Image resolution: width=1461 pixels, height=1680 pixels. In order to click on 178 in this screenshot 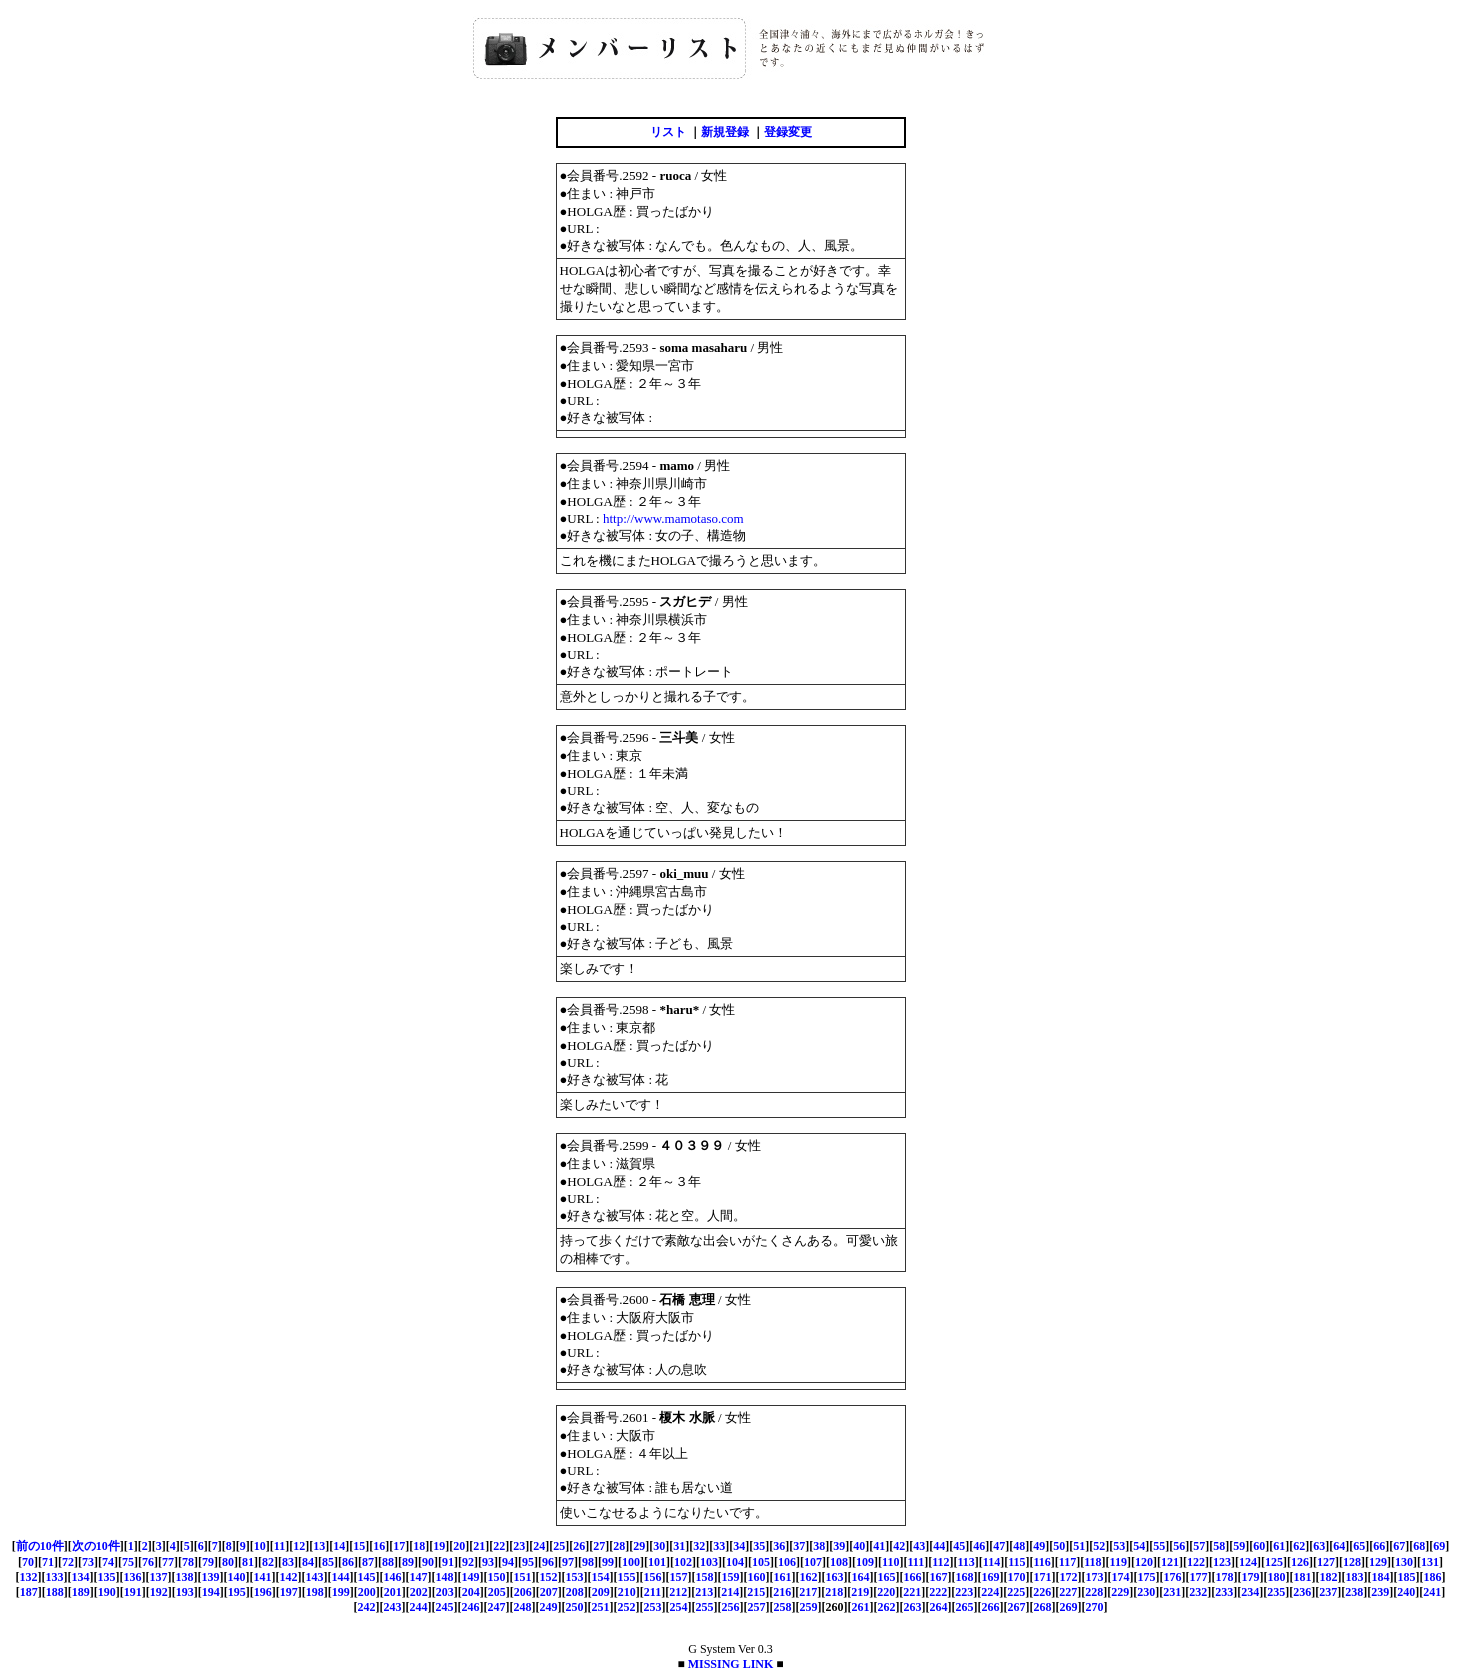, I will do `click(1225, 1577)`.